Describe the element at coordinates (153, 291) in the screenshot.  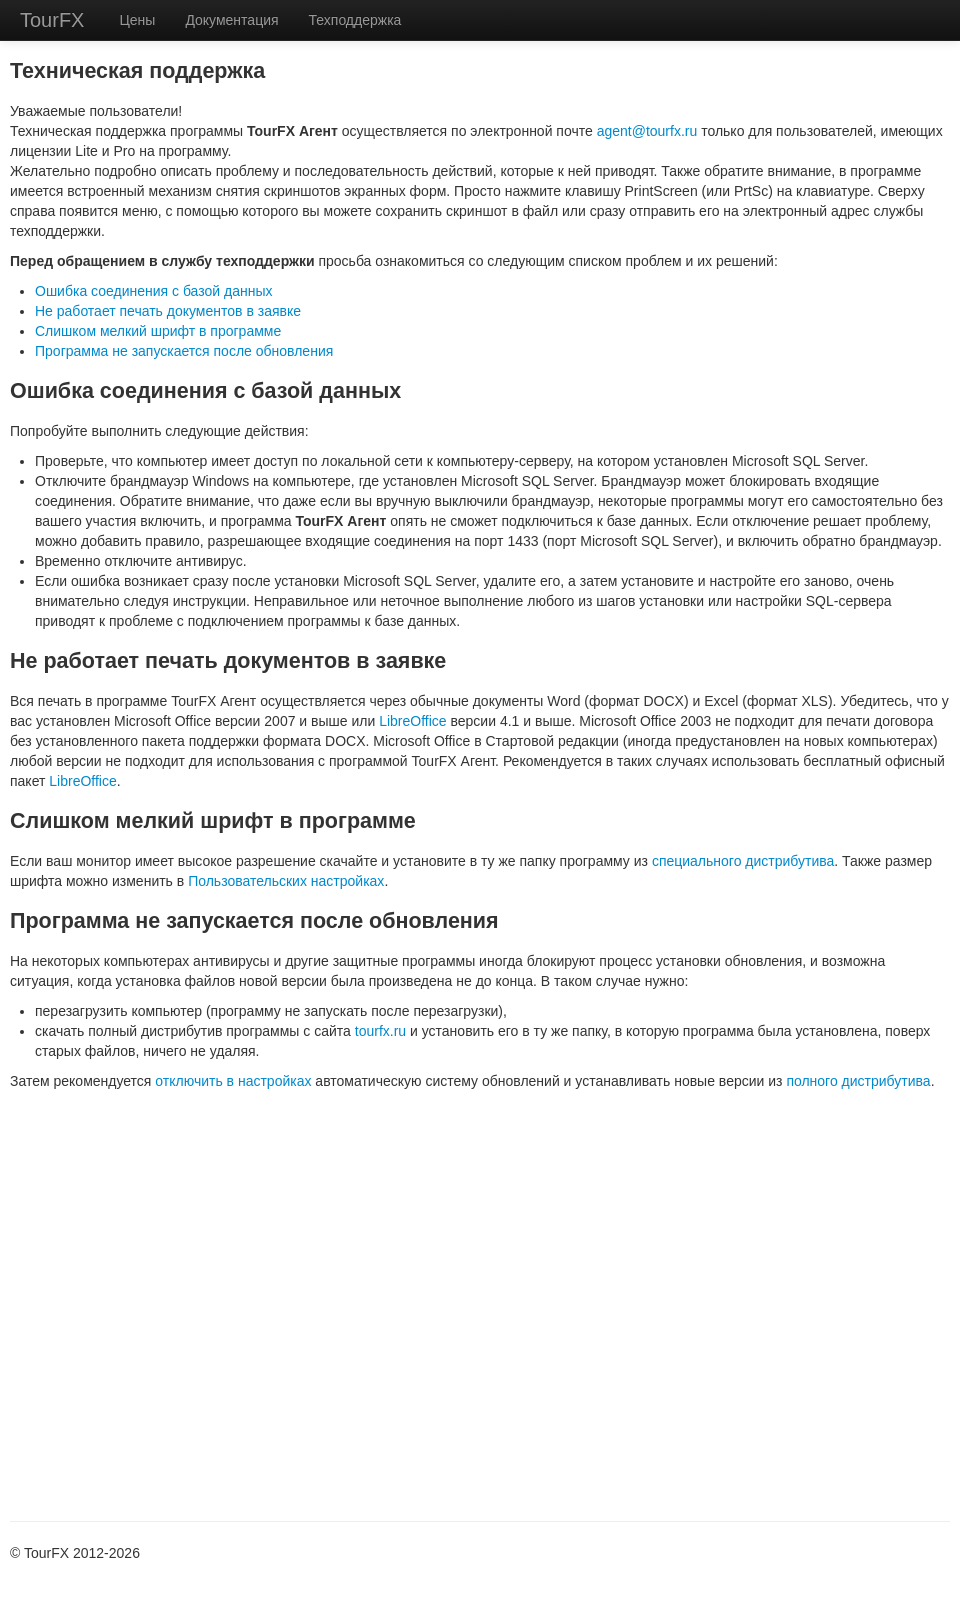
I see `Ошибка соединения с базой данных` at that location.